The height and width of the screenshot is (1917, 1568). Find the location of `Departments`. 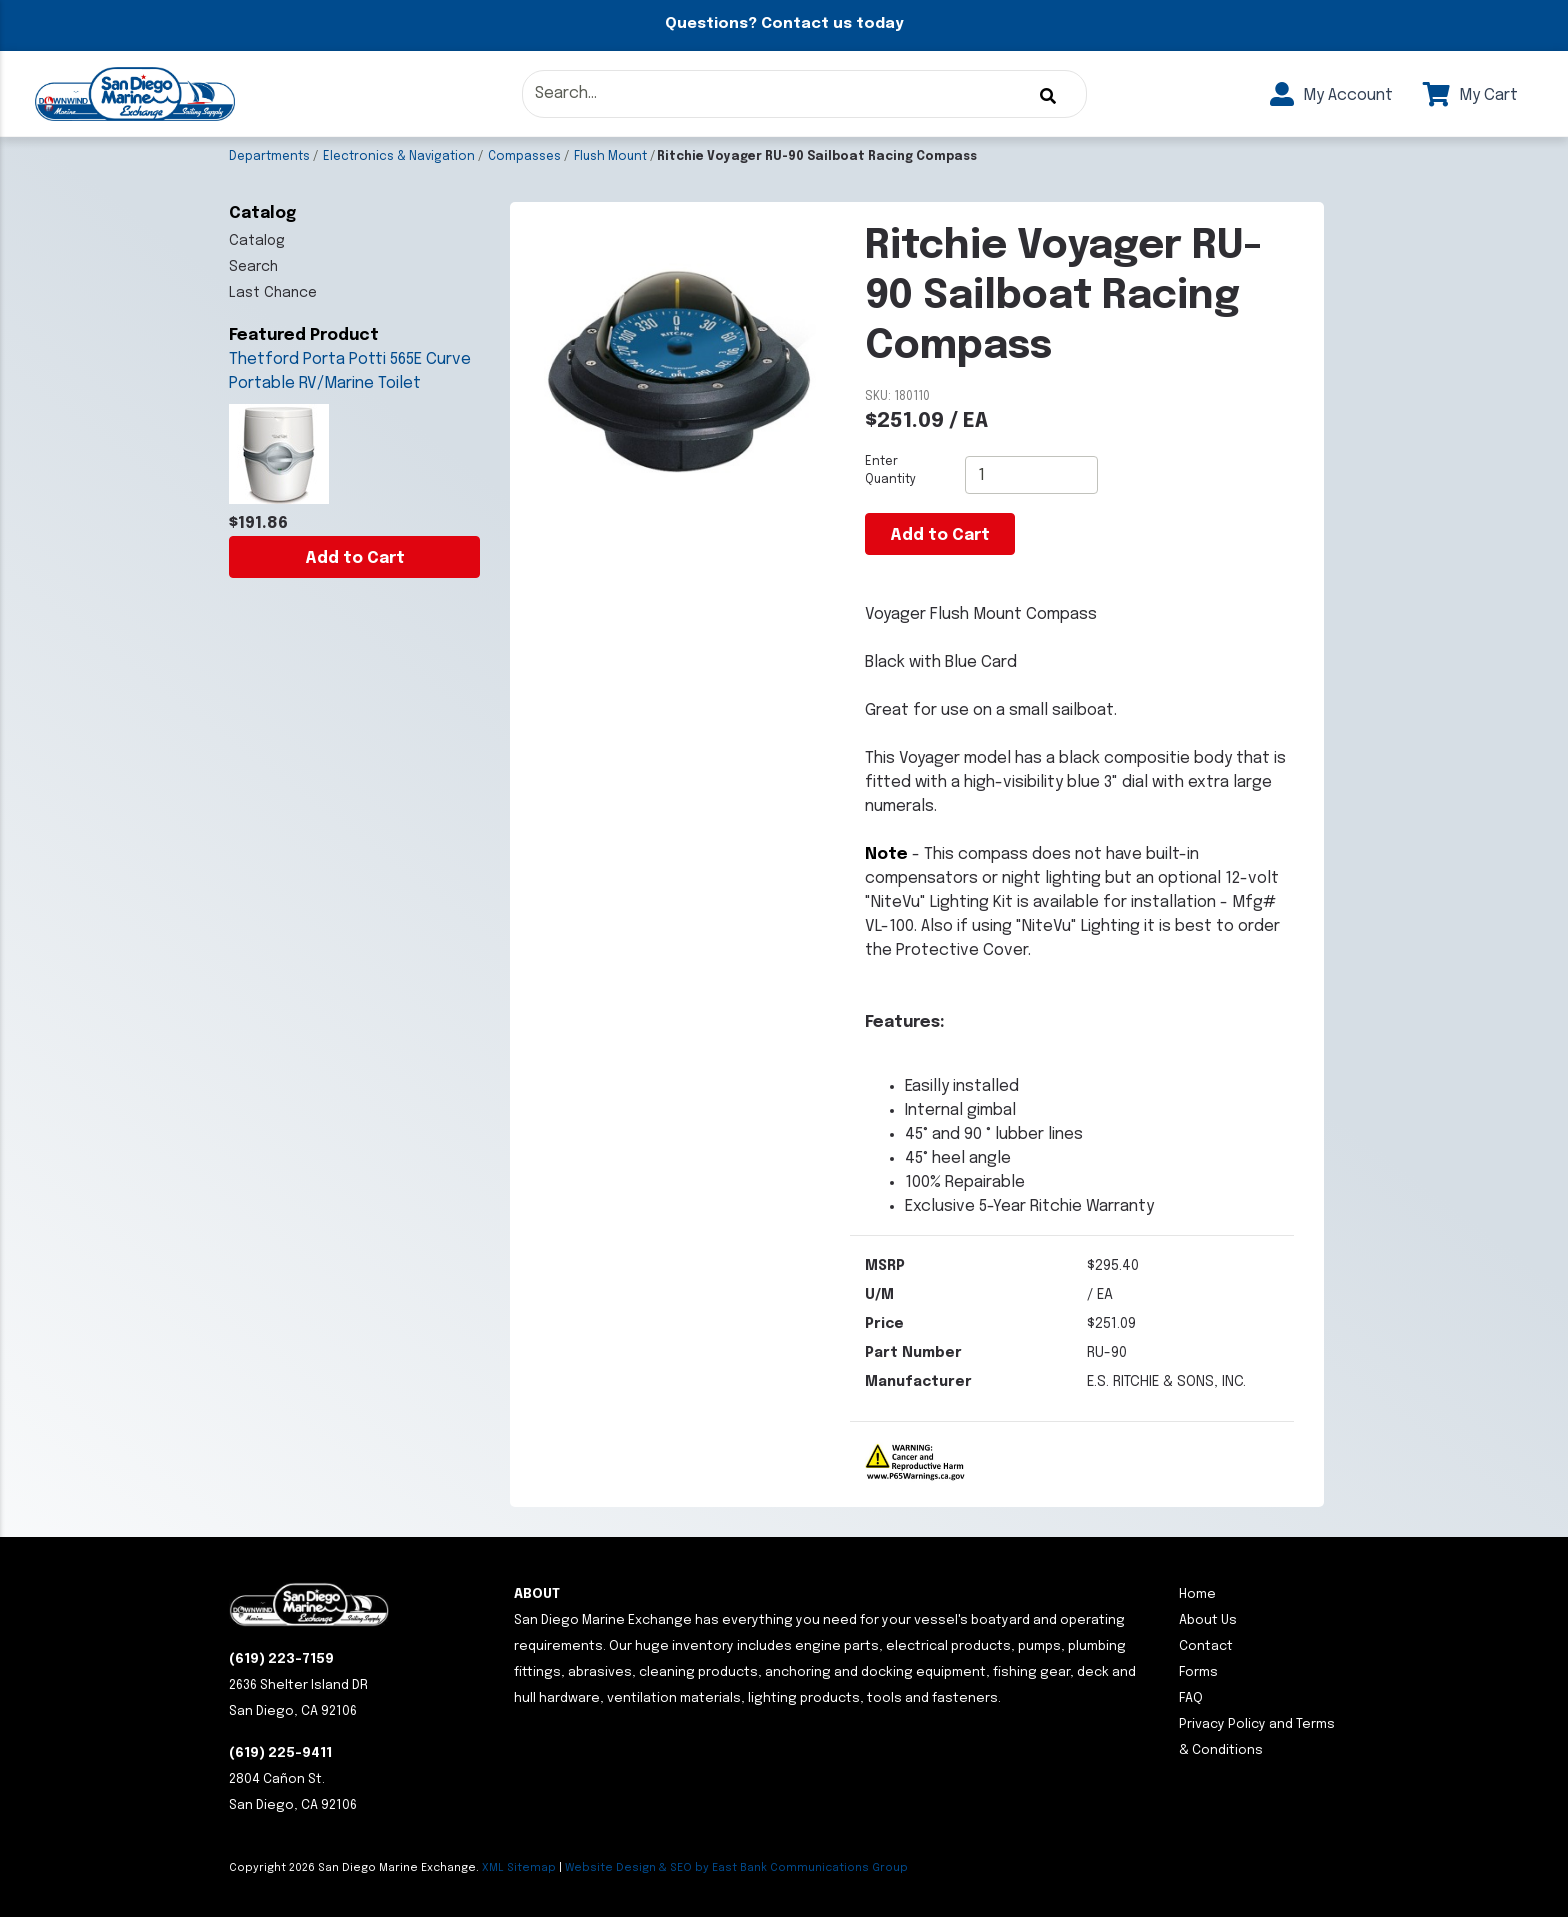

Departments is located at coordinates (269, 157).